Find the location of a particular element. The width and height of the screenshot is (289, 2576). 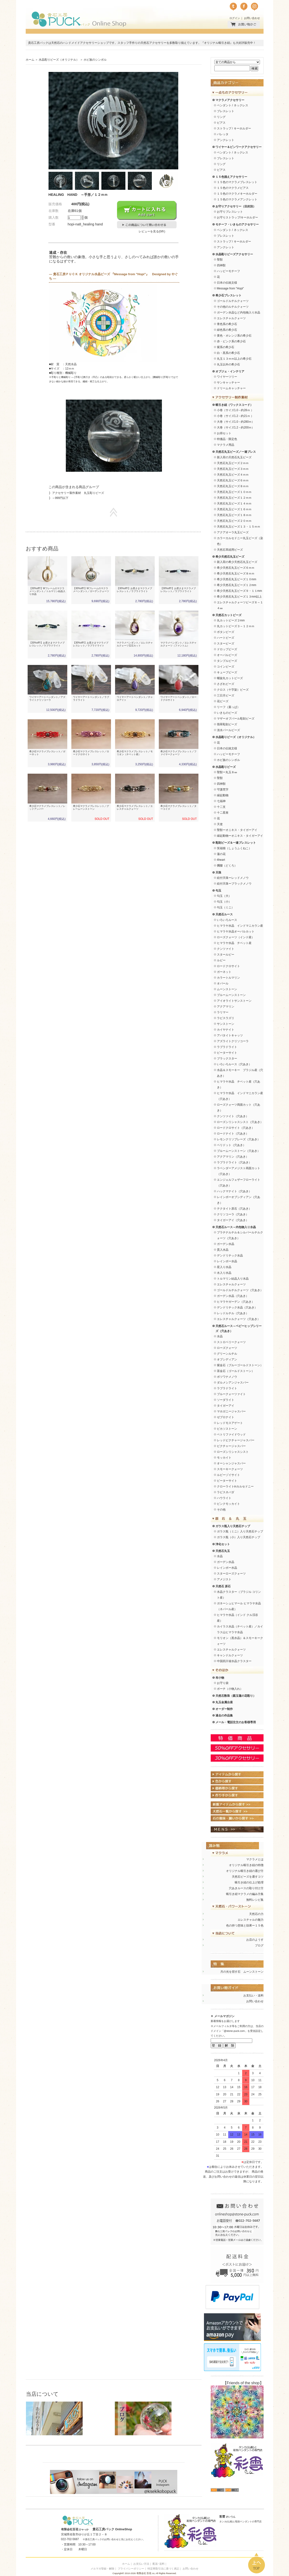

小巻（サイズ1.0→約28ｍ ） is located at coordinates (235, 410).